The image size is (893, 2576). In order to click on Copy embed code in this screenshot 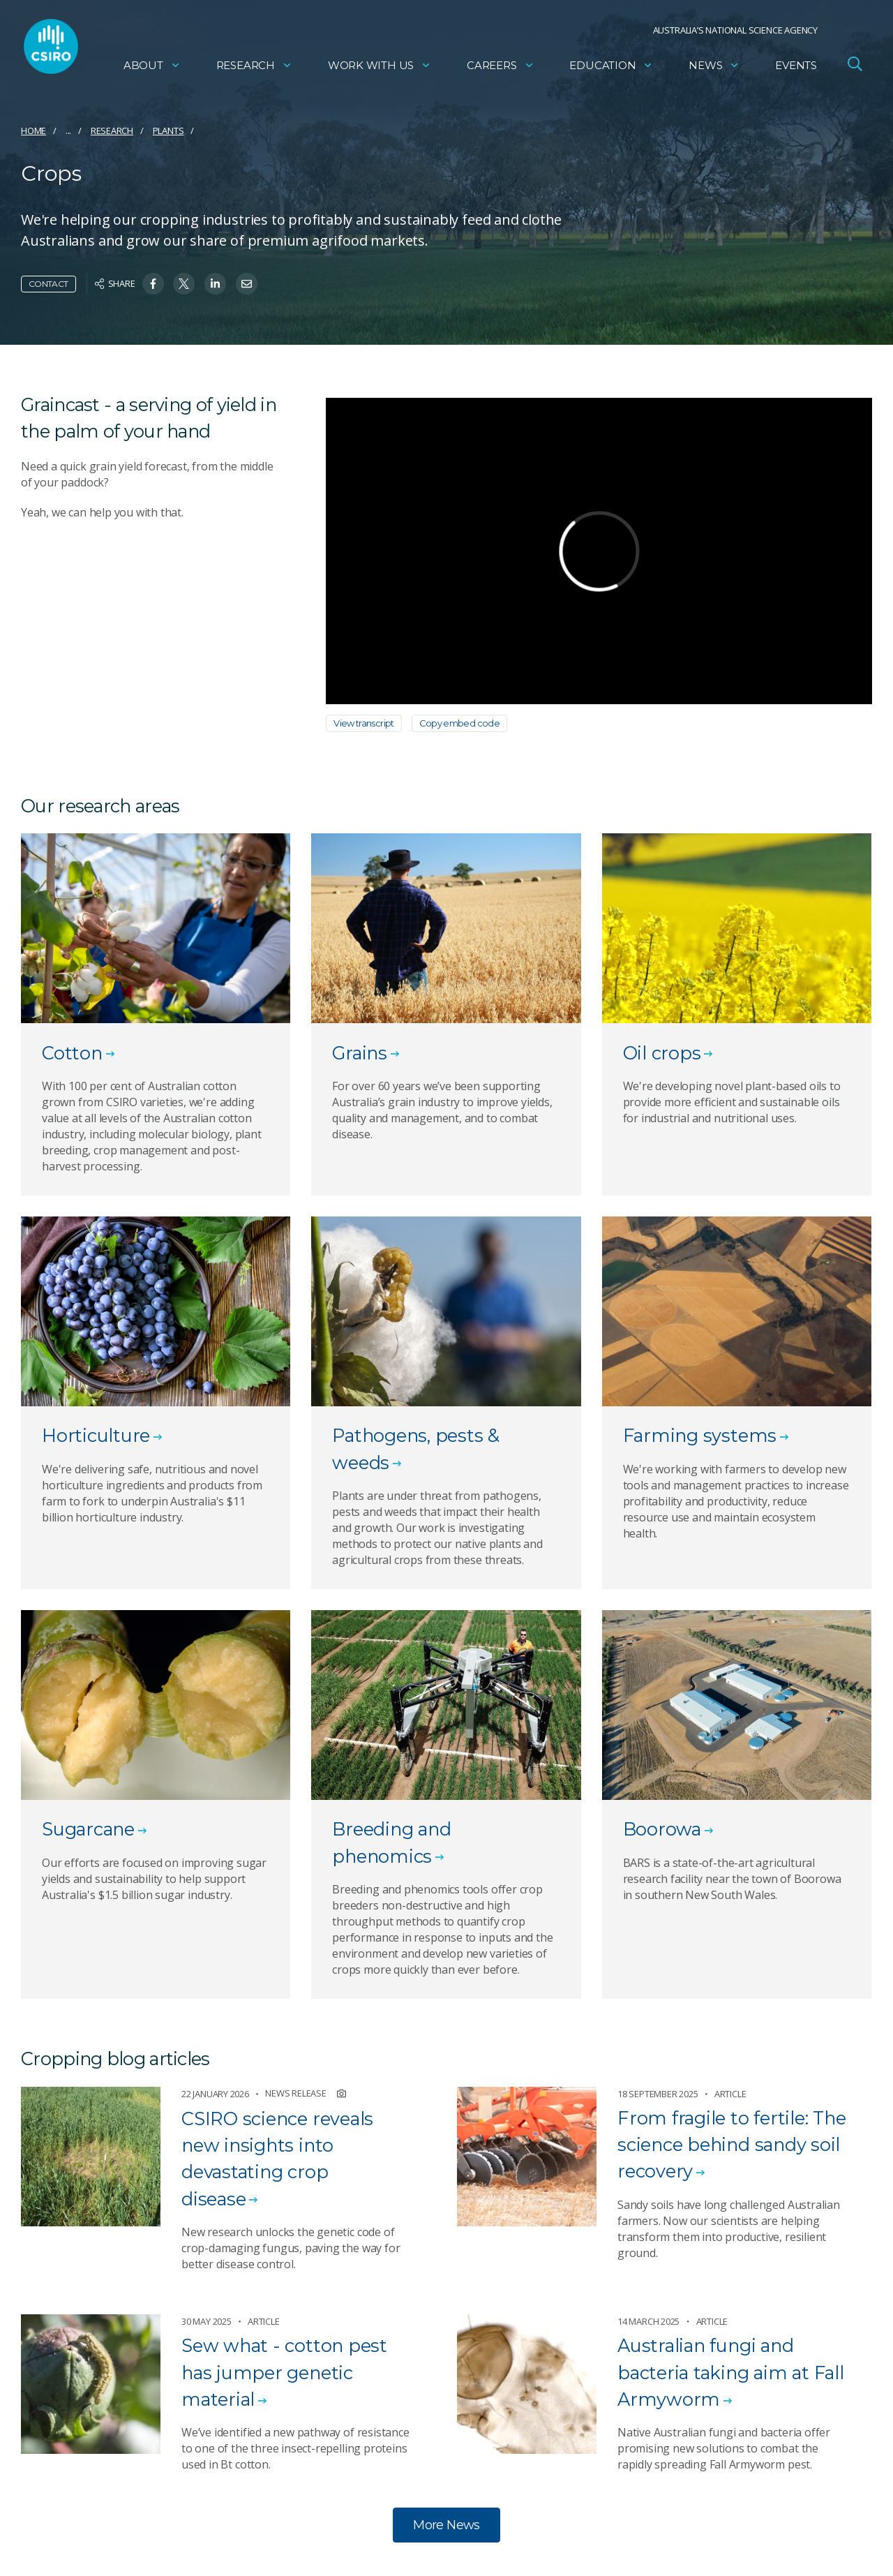, I will do `click(459, 723)`.